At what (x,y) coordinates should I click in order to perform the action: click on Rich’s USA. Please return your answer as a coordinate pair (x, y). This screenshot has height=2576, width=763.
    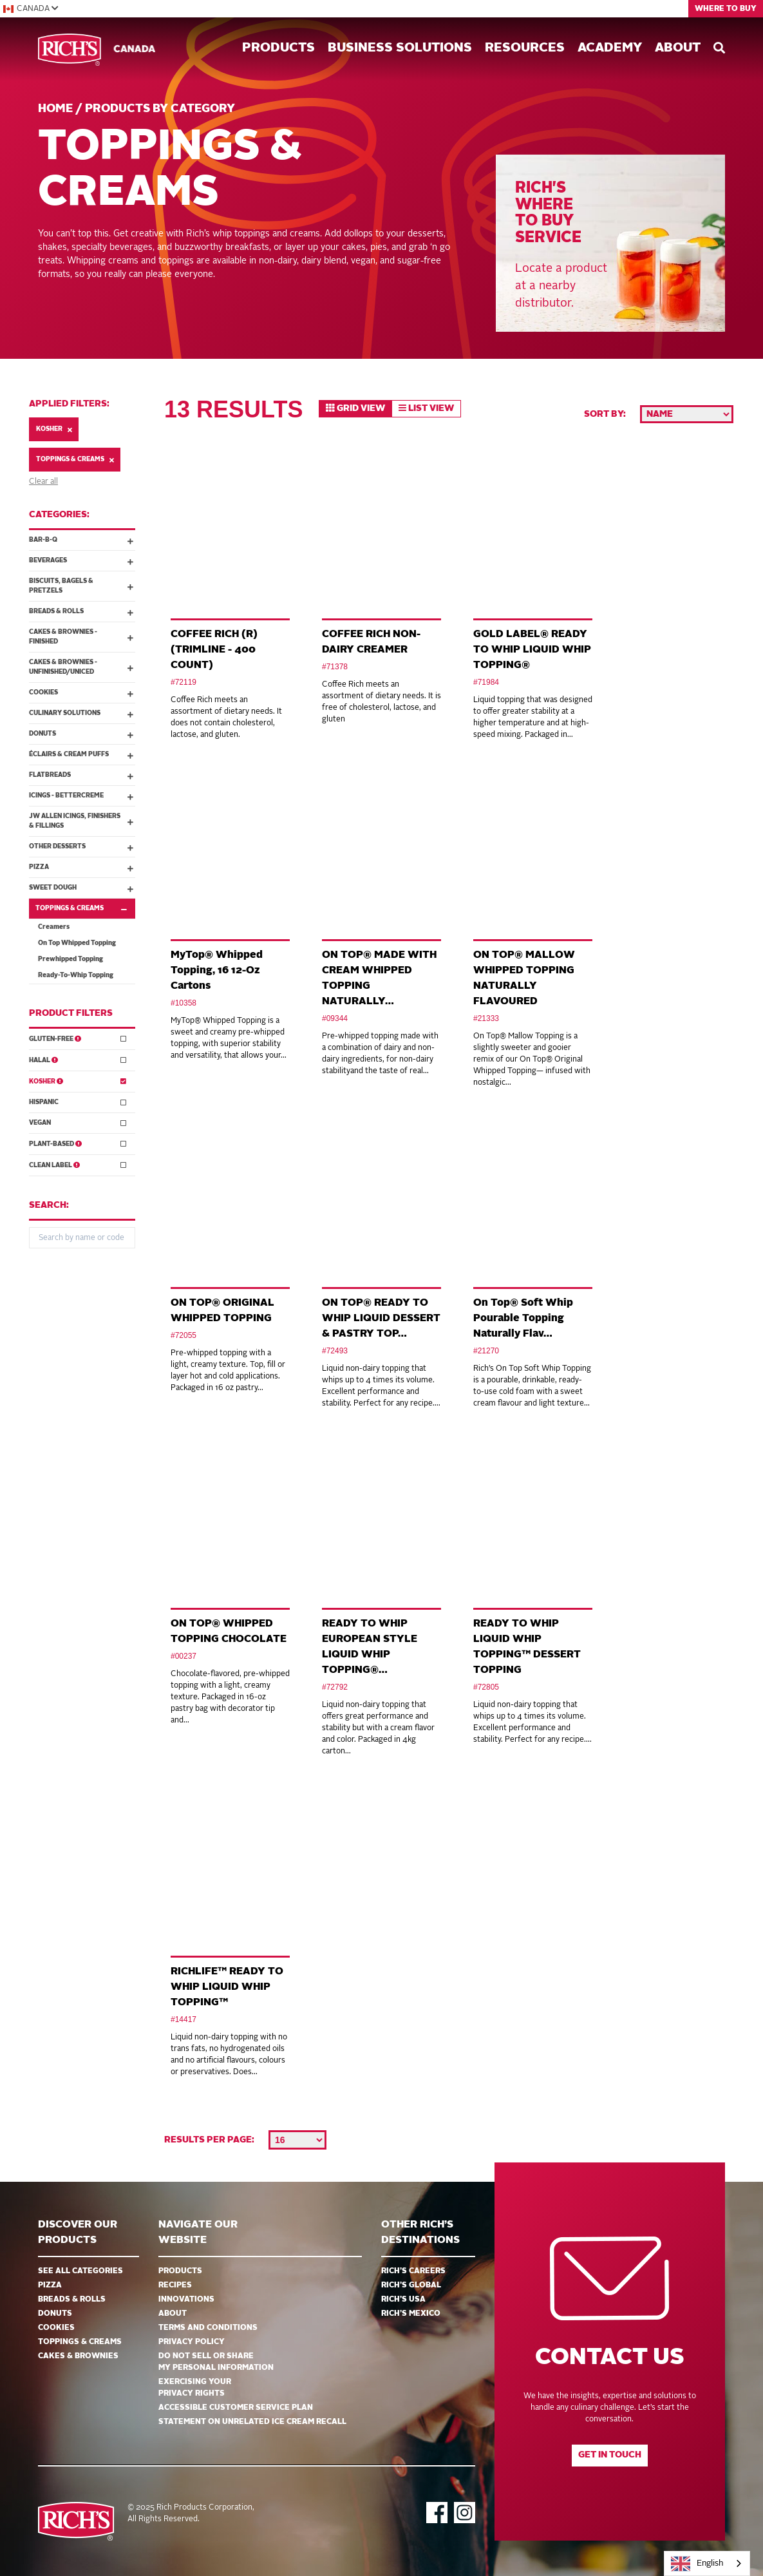
    Looking at the image, I should click on (403, 2300).